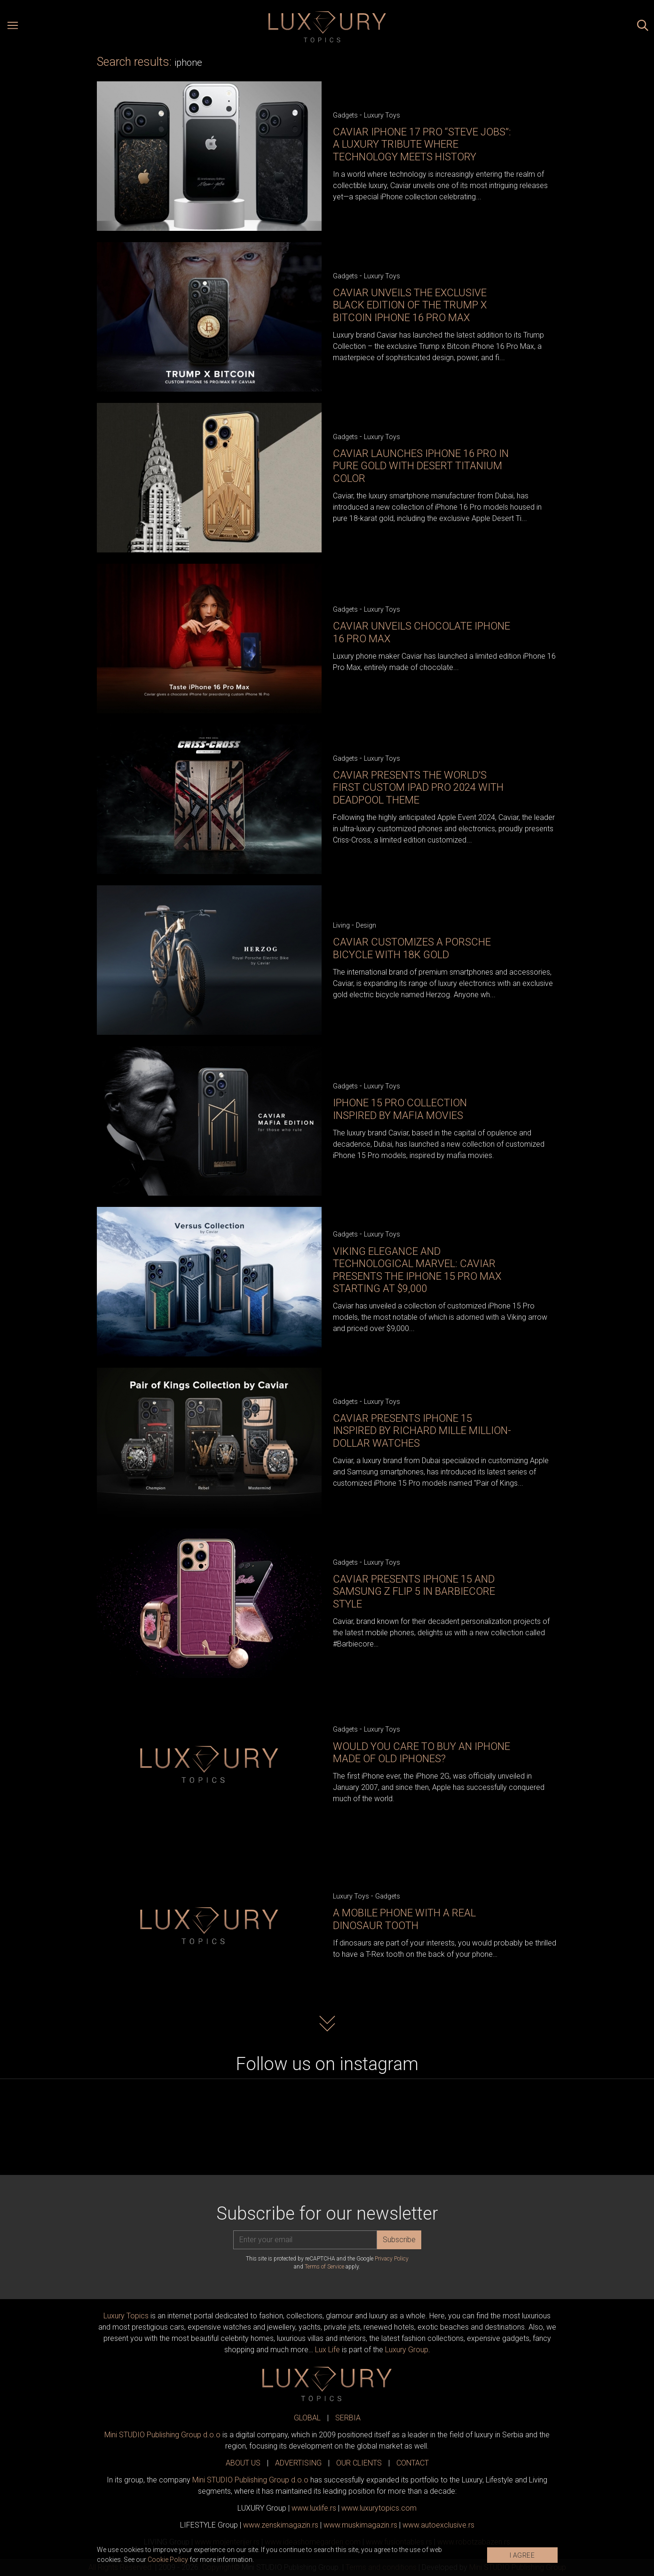 The height and width of the screenshot is (2576, 654). I want to click on www.magazin.rs, so click(280, 2525).